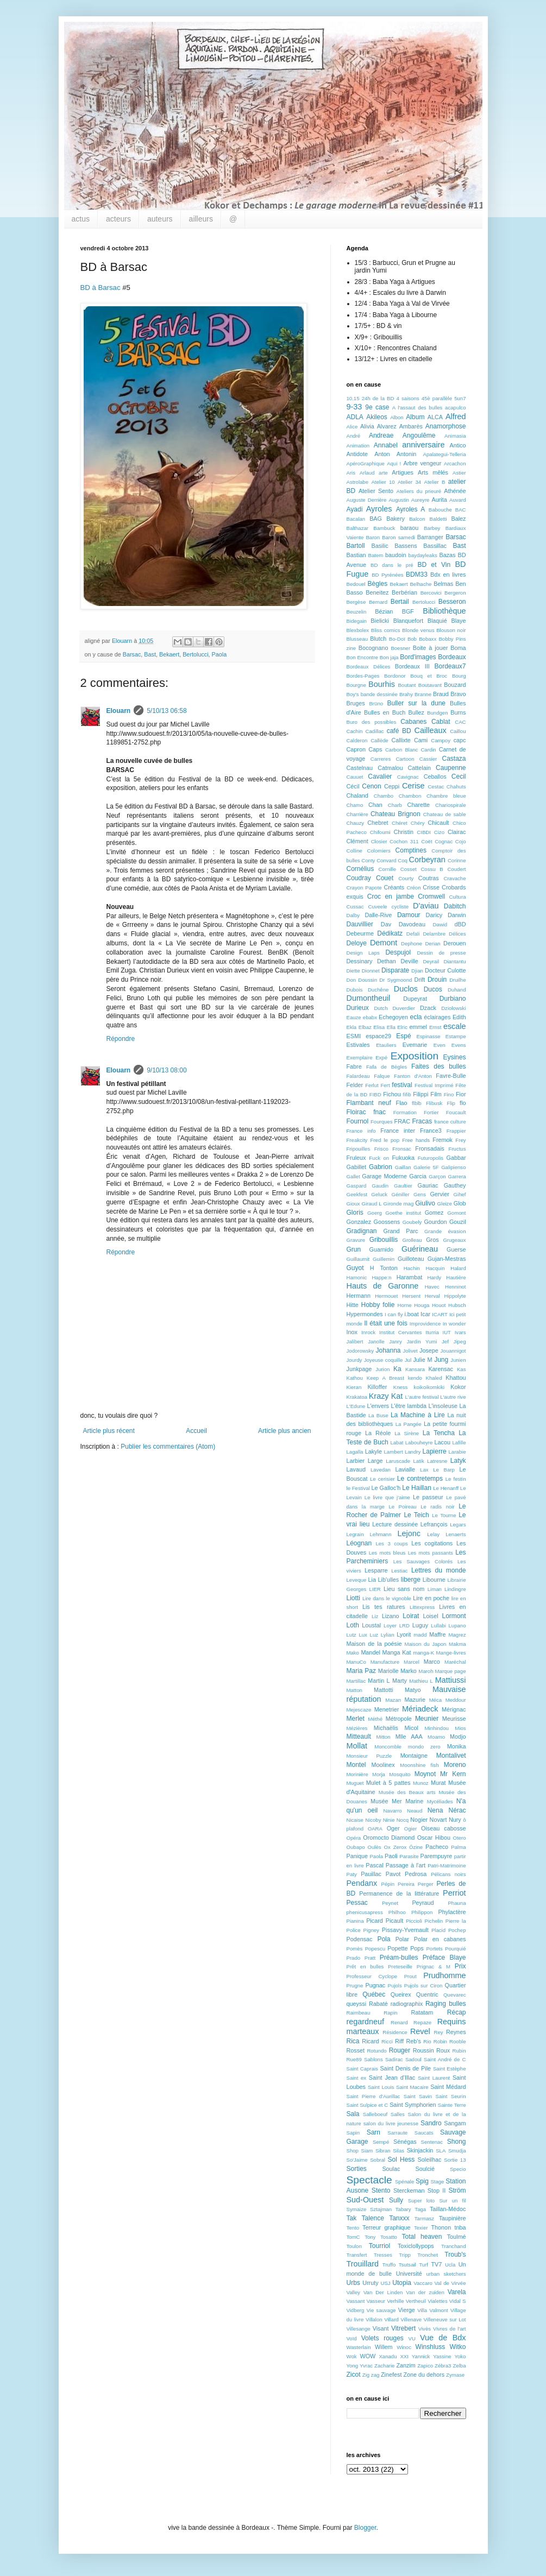 This screenshot has height=2576, width=546. Describe the element at coordinates (371, 971) in the screenshot. I see `Dionnet` at that location.